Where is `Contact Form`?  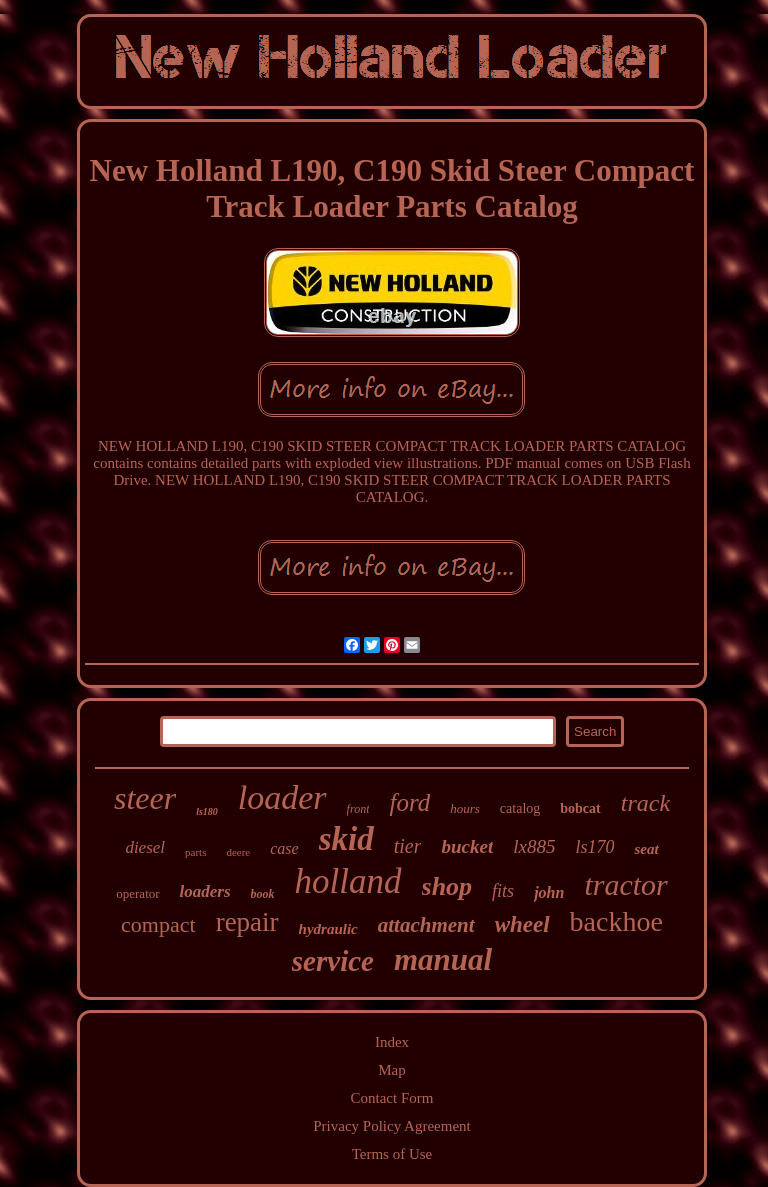
Contact Form is located at coordinates (392, 1098).